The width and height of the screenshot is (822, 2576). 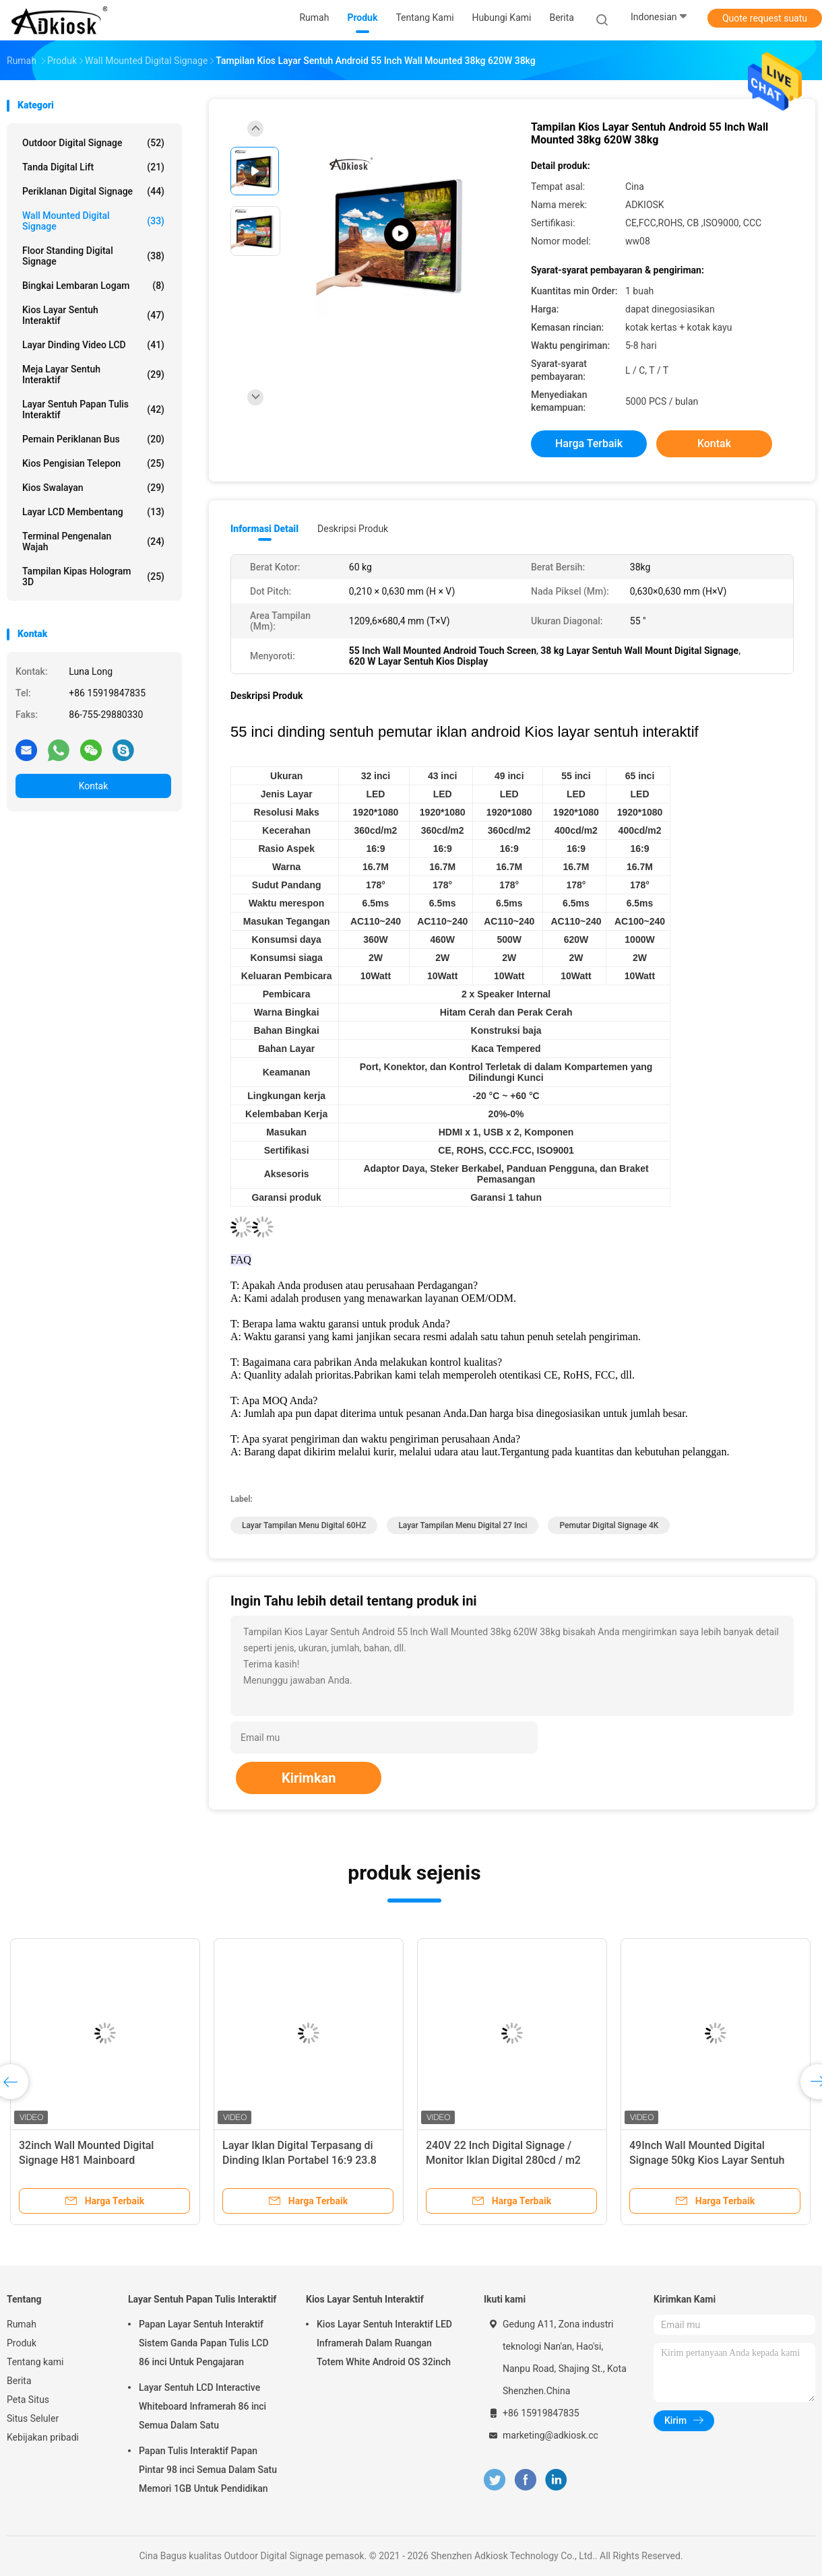 I want to click on Kios Layar Sentuh Interaktif, so click(x=93, y=315).